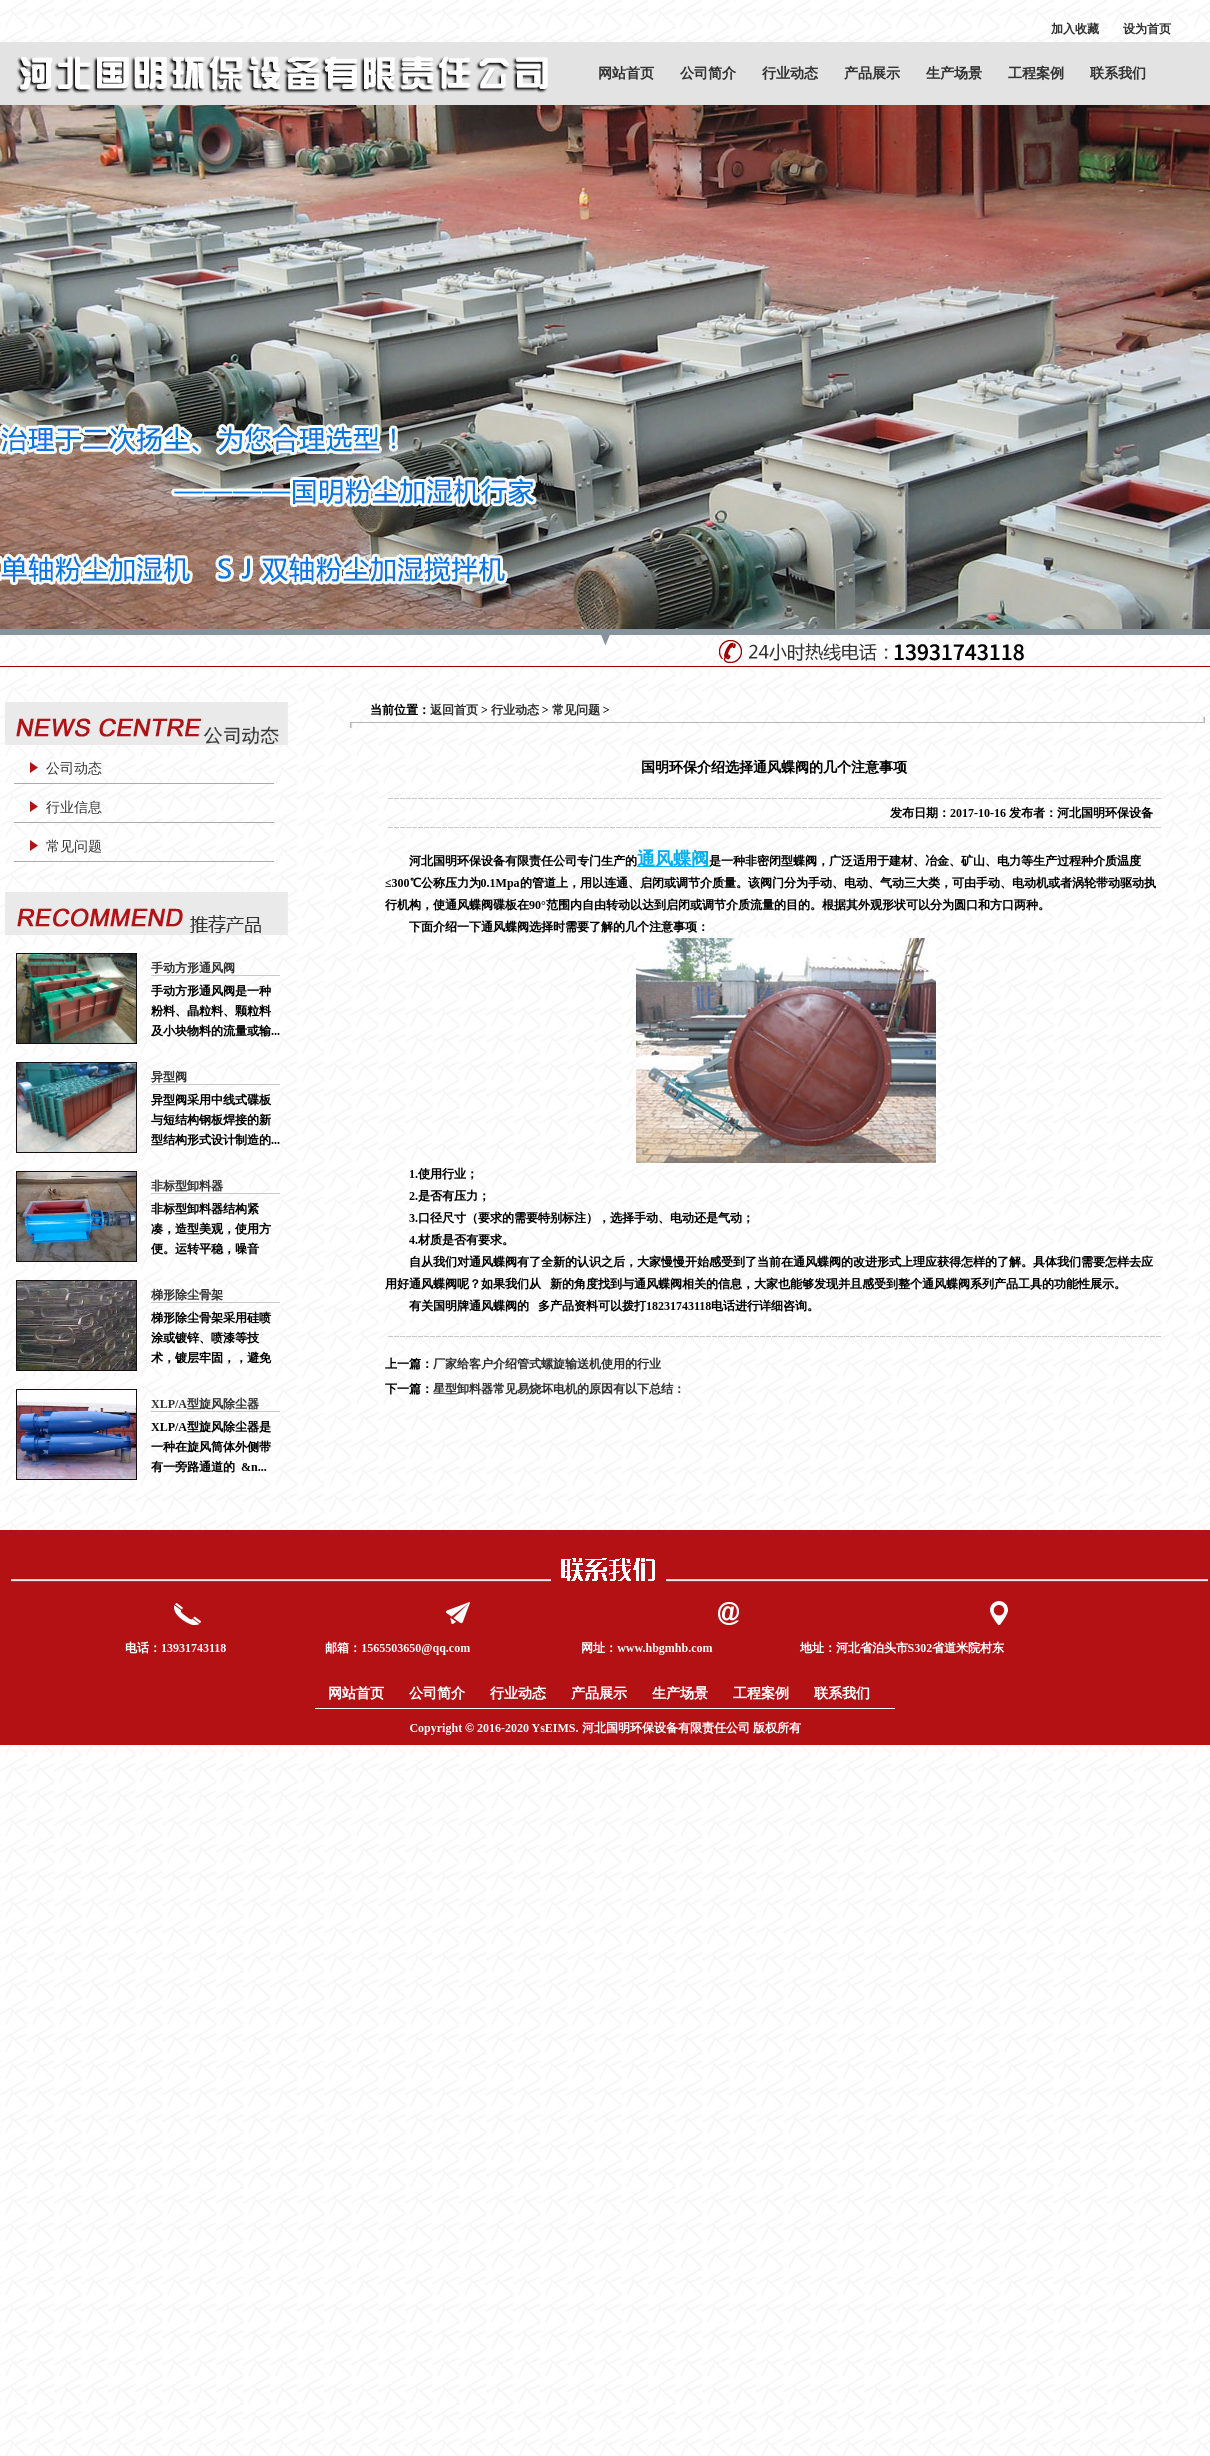 The height and width of the screenshot is (2456, 1210). What do you see at coordinates (1036, 73) in the screenshot?
I see `工程案例` at bounding box center [1036, 73].